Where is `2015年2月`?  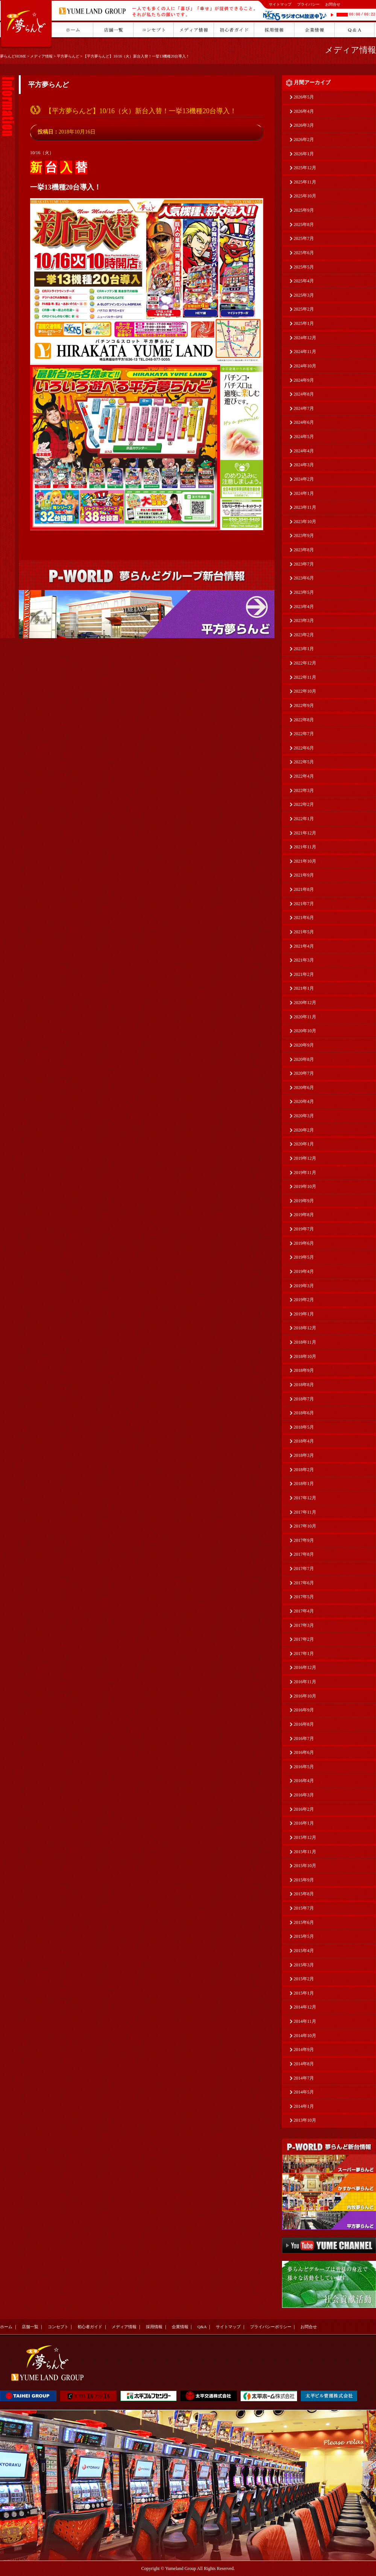 2015年2月 is located at coordinates (304, 1978).